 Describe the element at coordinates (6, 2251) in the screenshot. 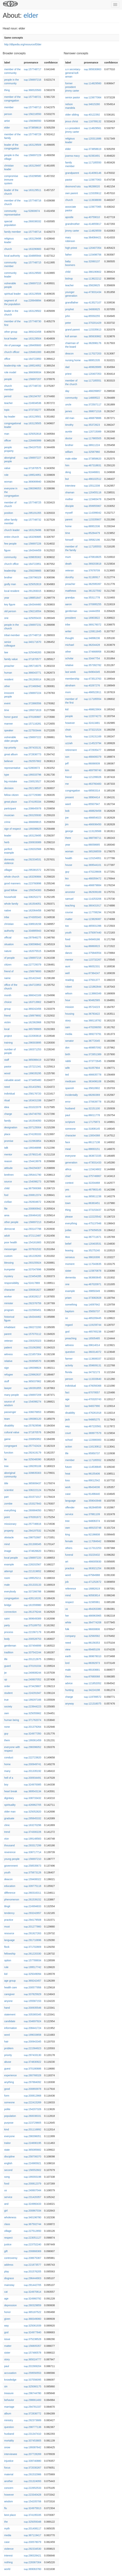

I see `gift` at that location.